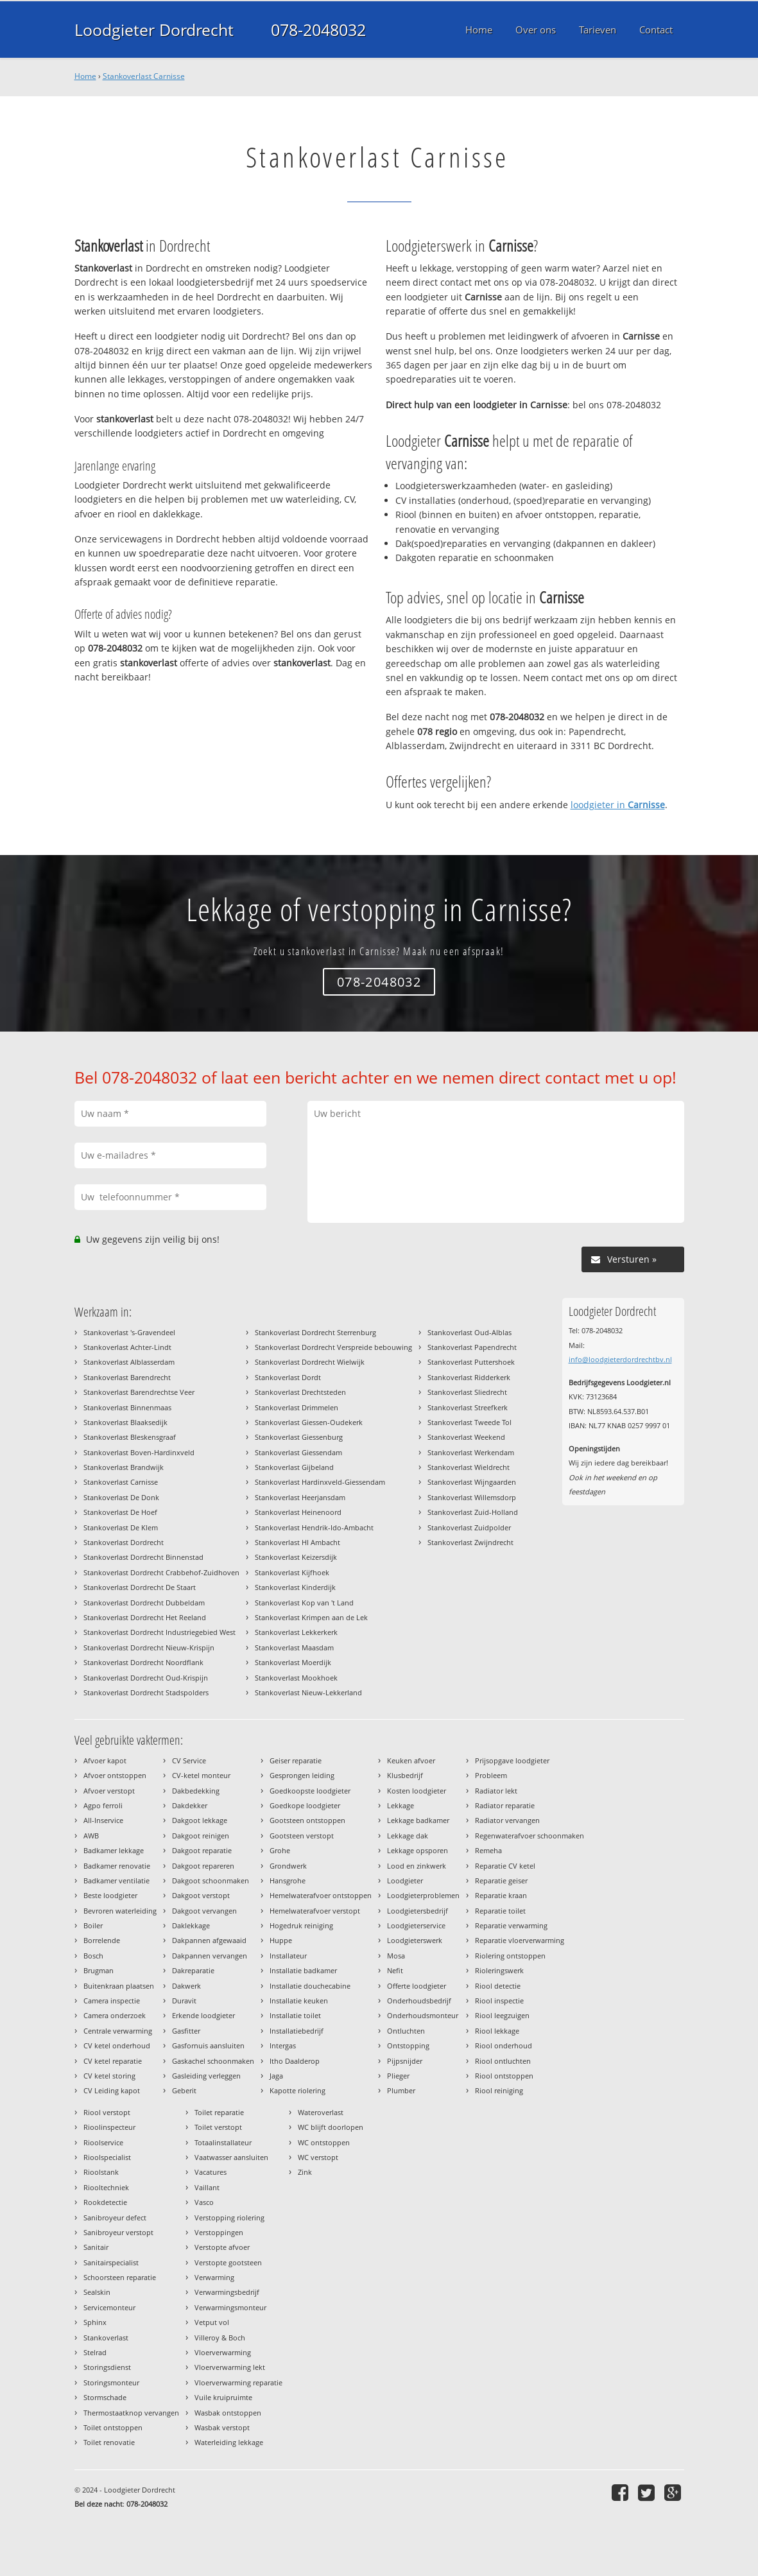 Image resolution: width=758 pixels, height=2576 pixels. What do you see at coordinates (210, 2172) in the screenshot?
I see `Vacatures` at bounding box center [210, 2172].